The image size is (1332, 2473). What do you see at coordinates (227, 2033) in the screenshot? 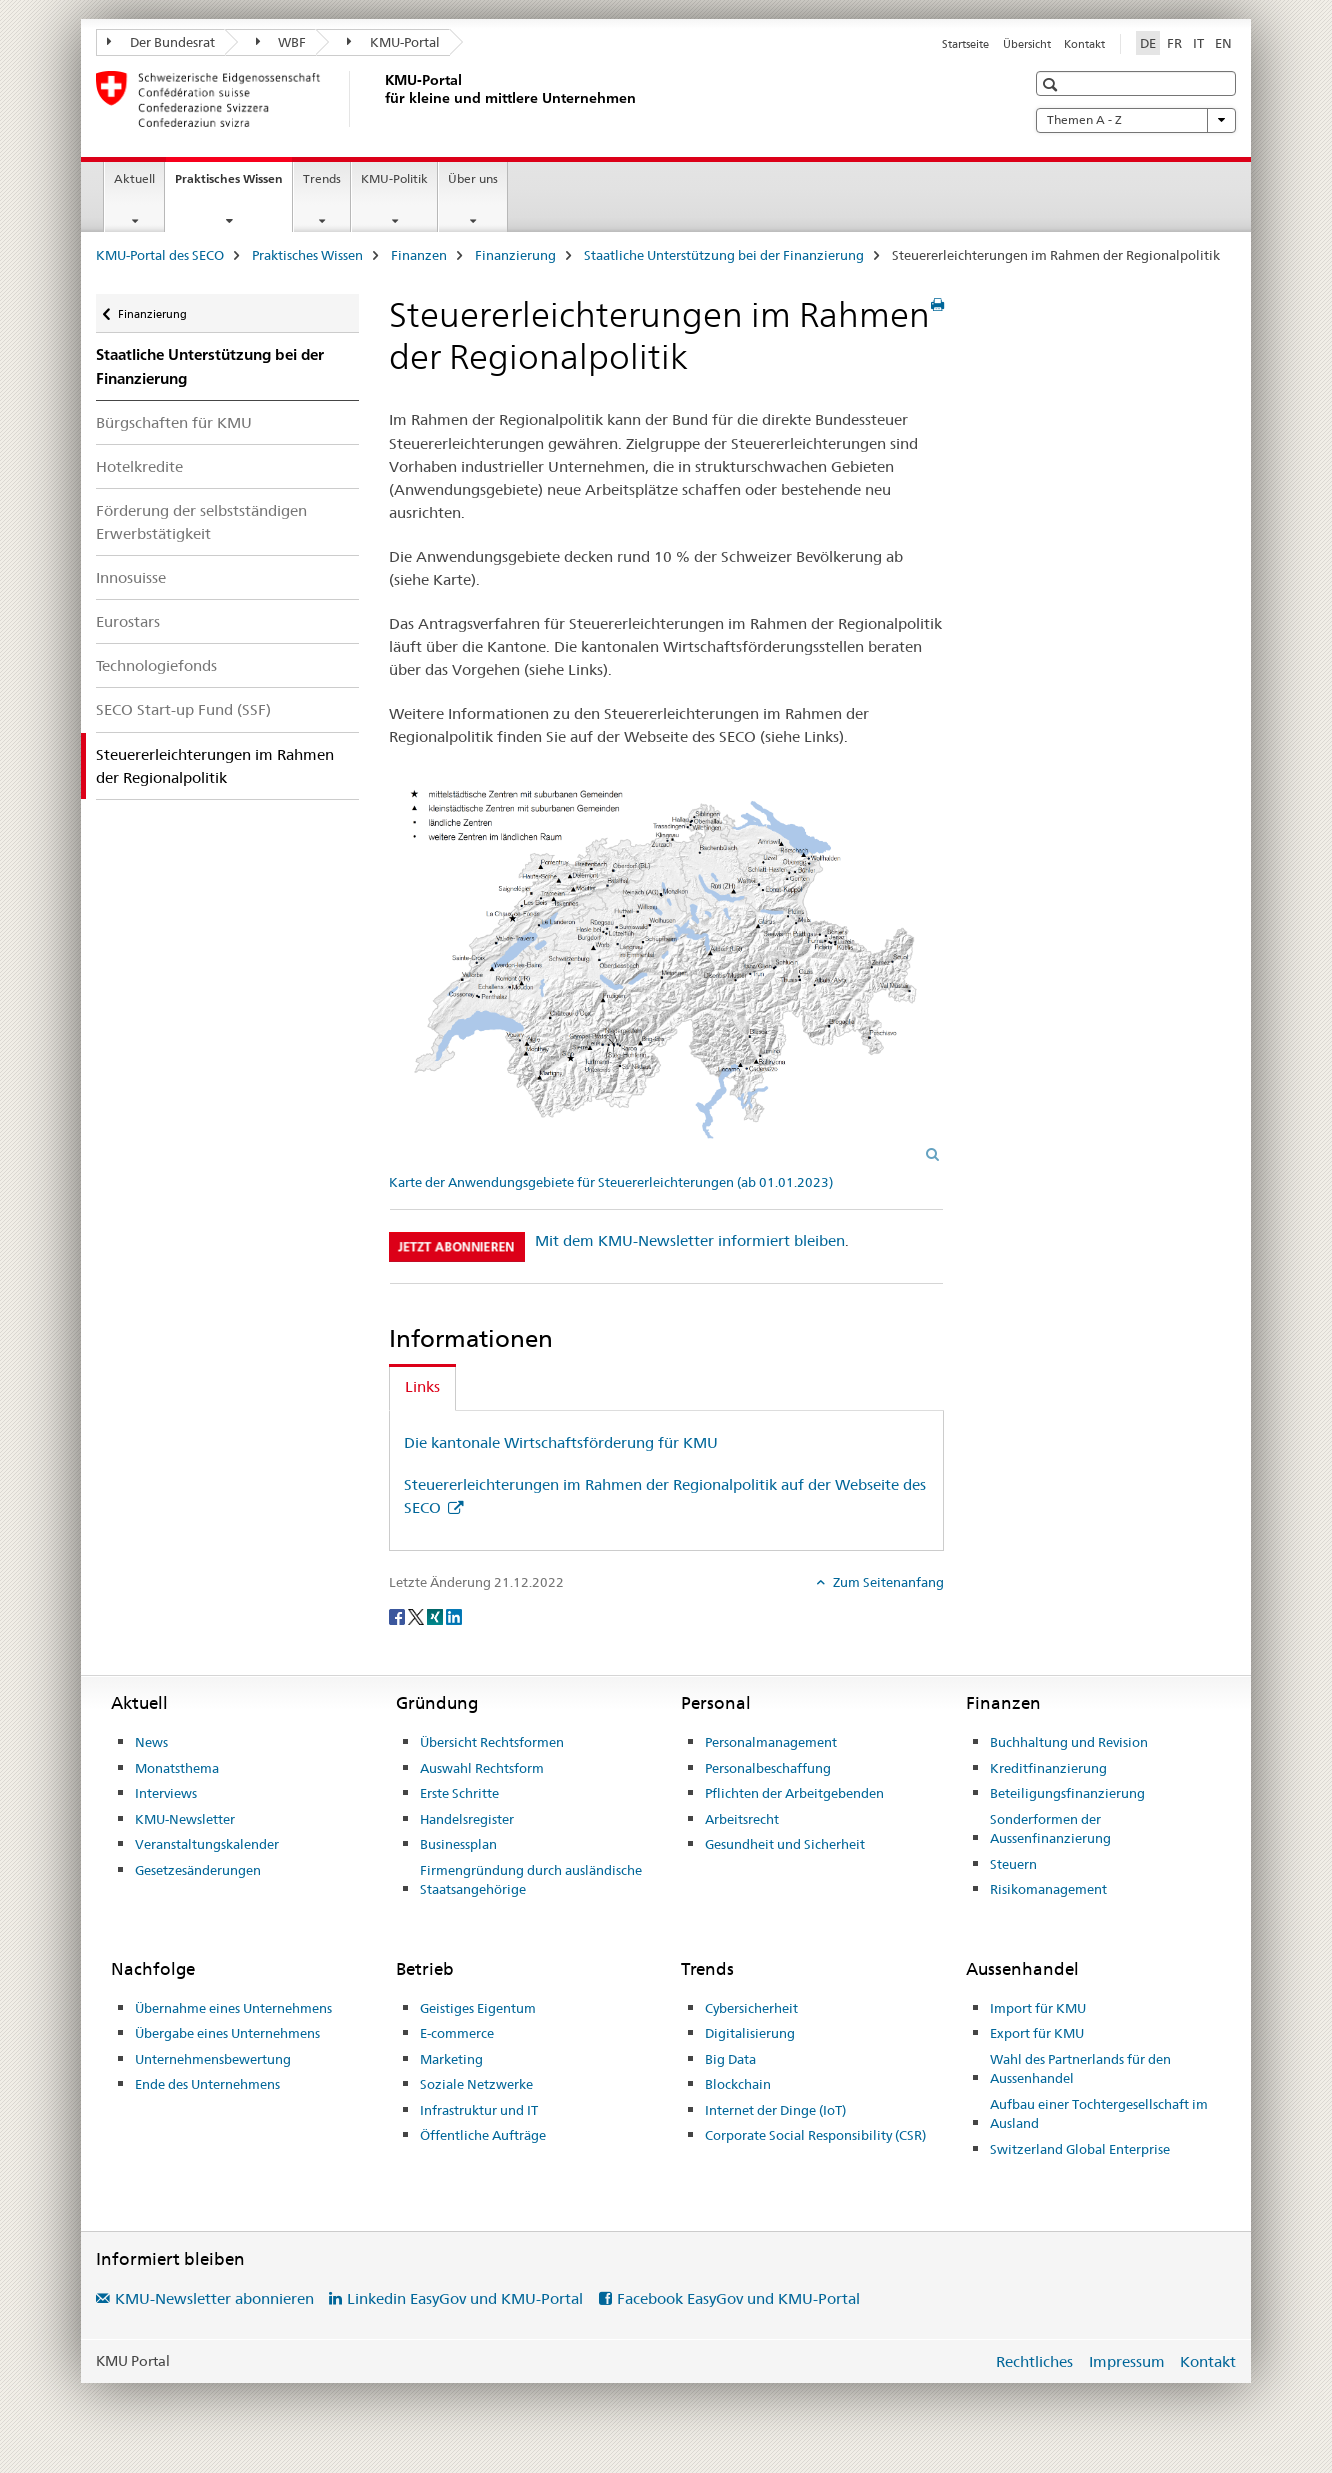
I see `Übergabe eines Unternehmens` at bounding box center [227, 2033].